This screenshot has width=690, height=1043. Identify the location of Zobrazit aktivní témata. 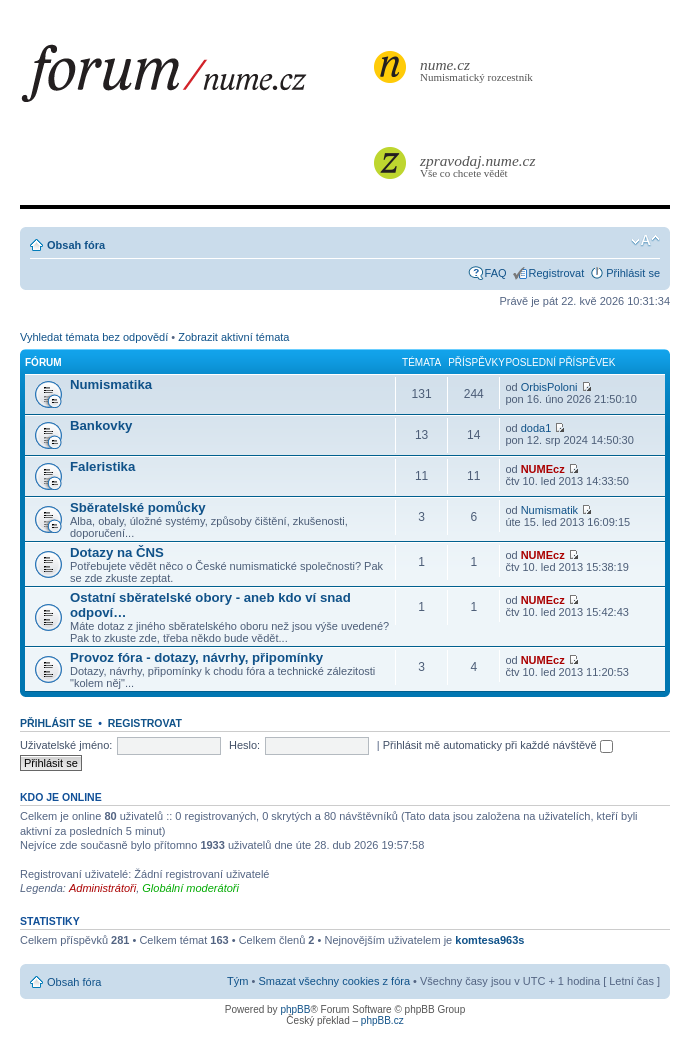
(233, 337).